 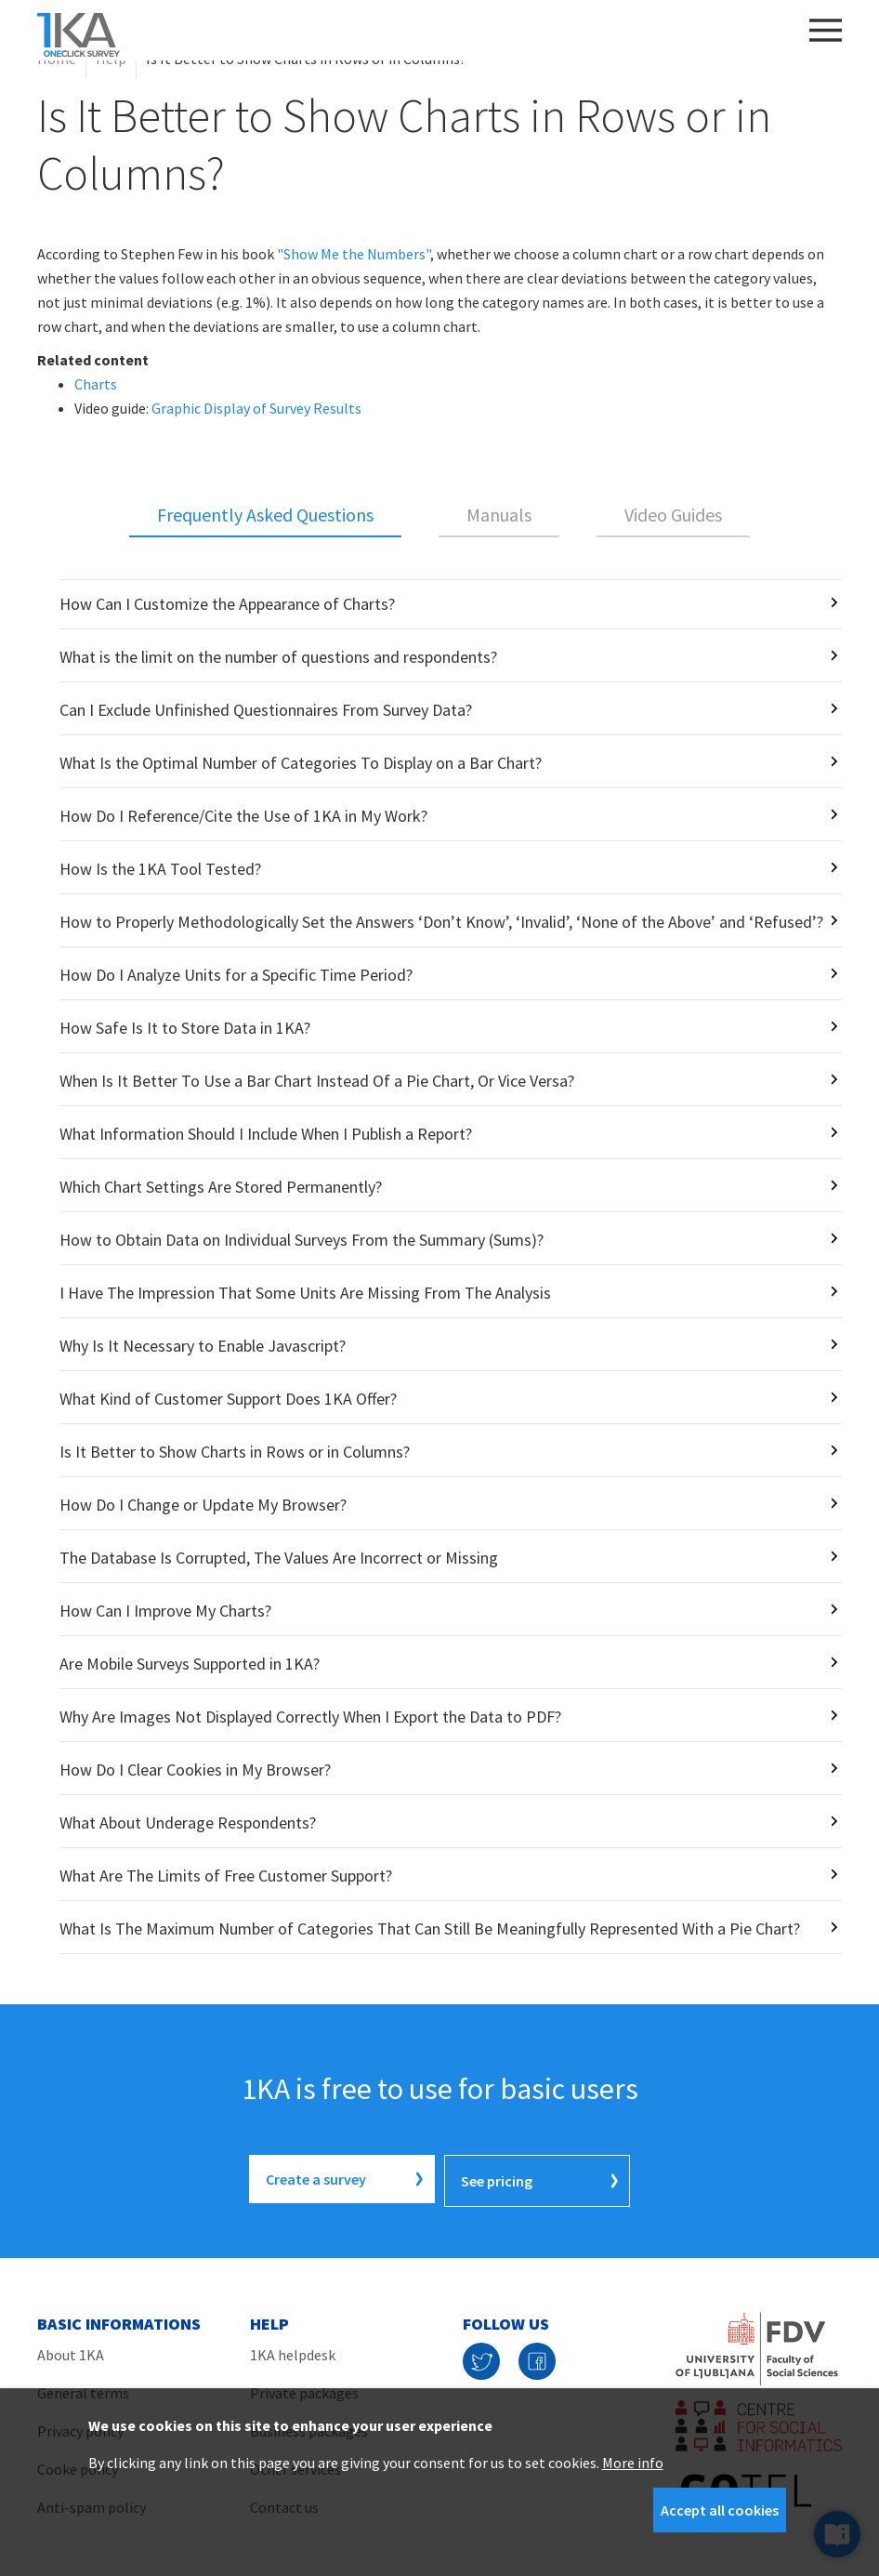 I want to click on Why Is It Necessary to Enable Javascript?, so click(x=202, y=1345).